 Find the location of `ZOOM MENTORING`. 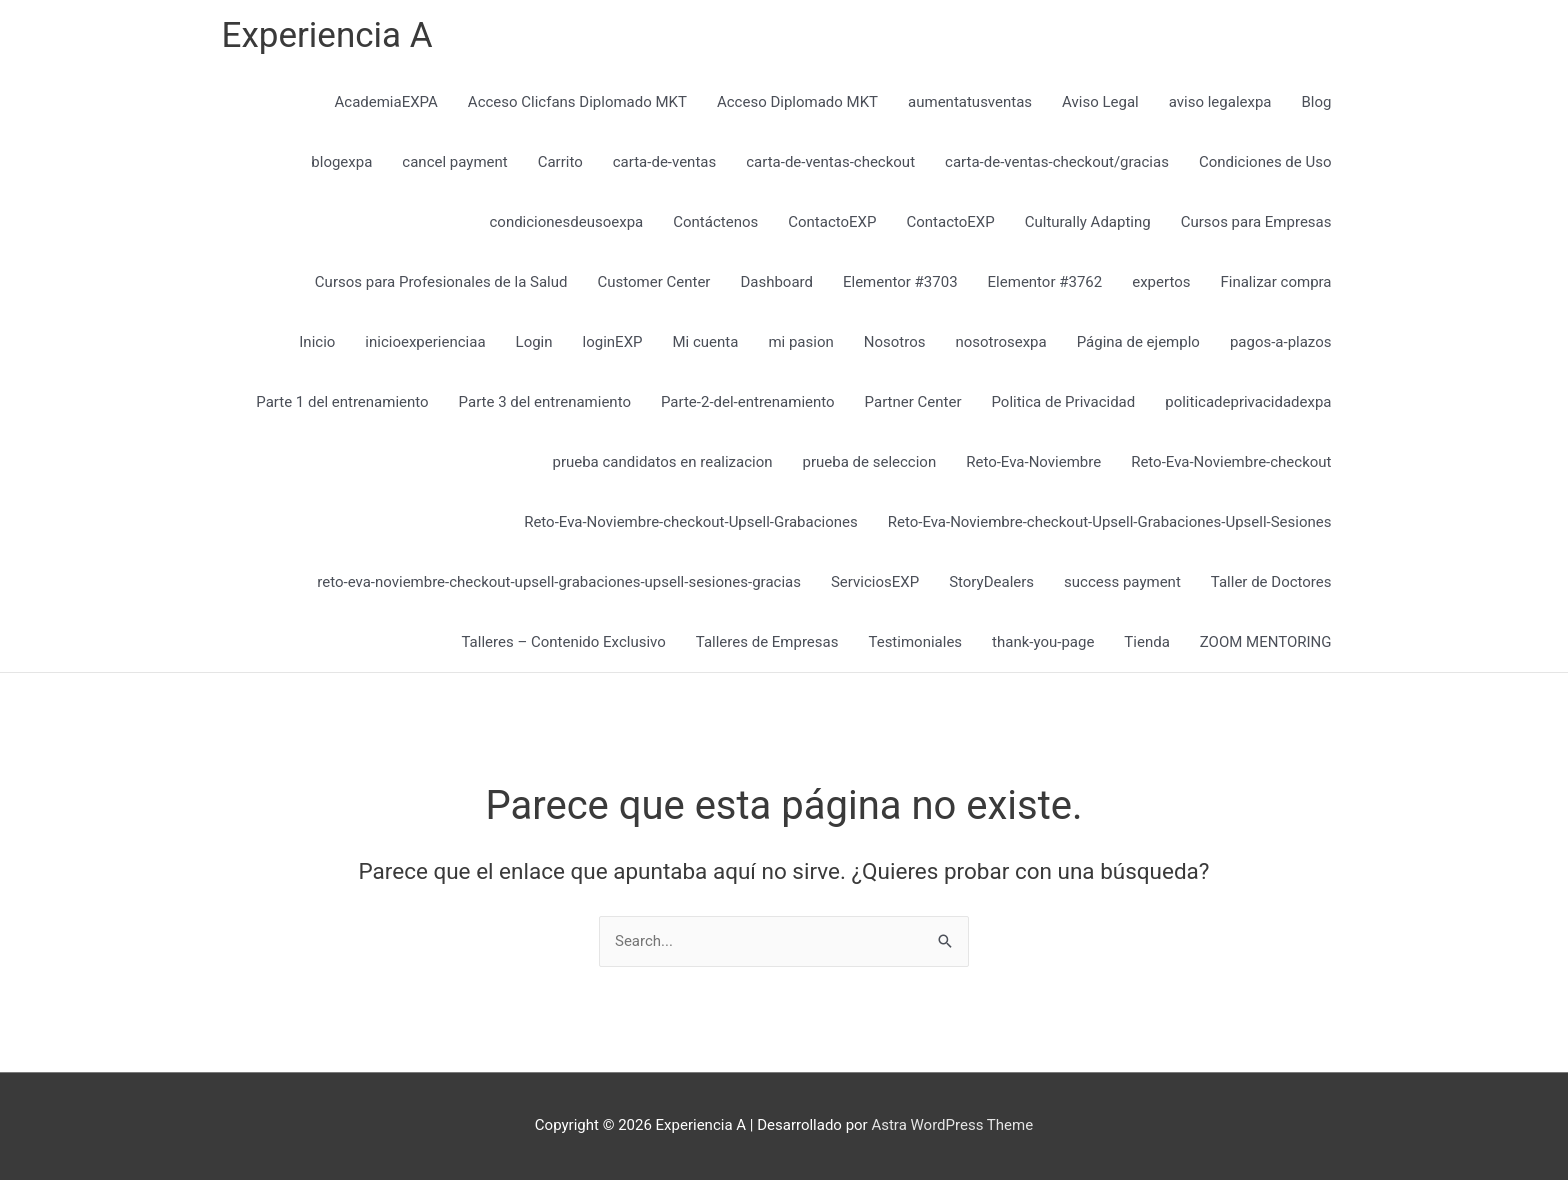

ZOOM MENTORING is located at coordinates (1266, 642).